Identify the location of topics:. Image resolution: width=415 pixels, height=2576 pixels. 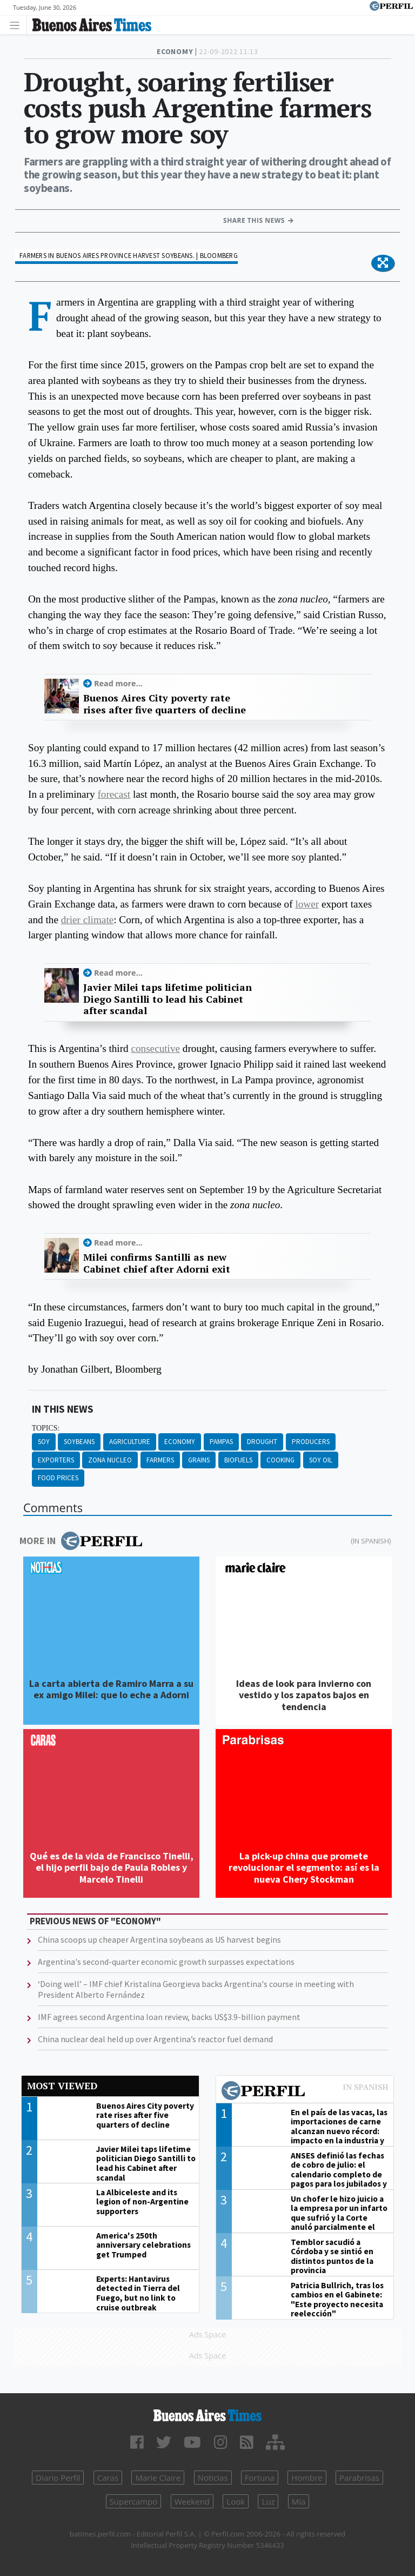
(46, 1428).